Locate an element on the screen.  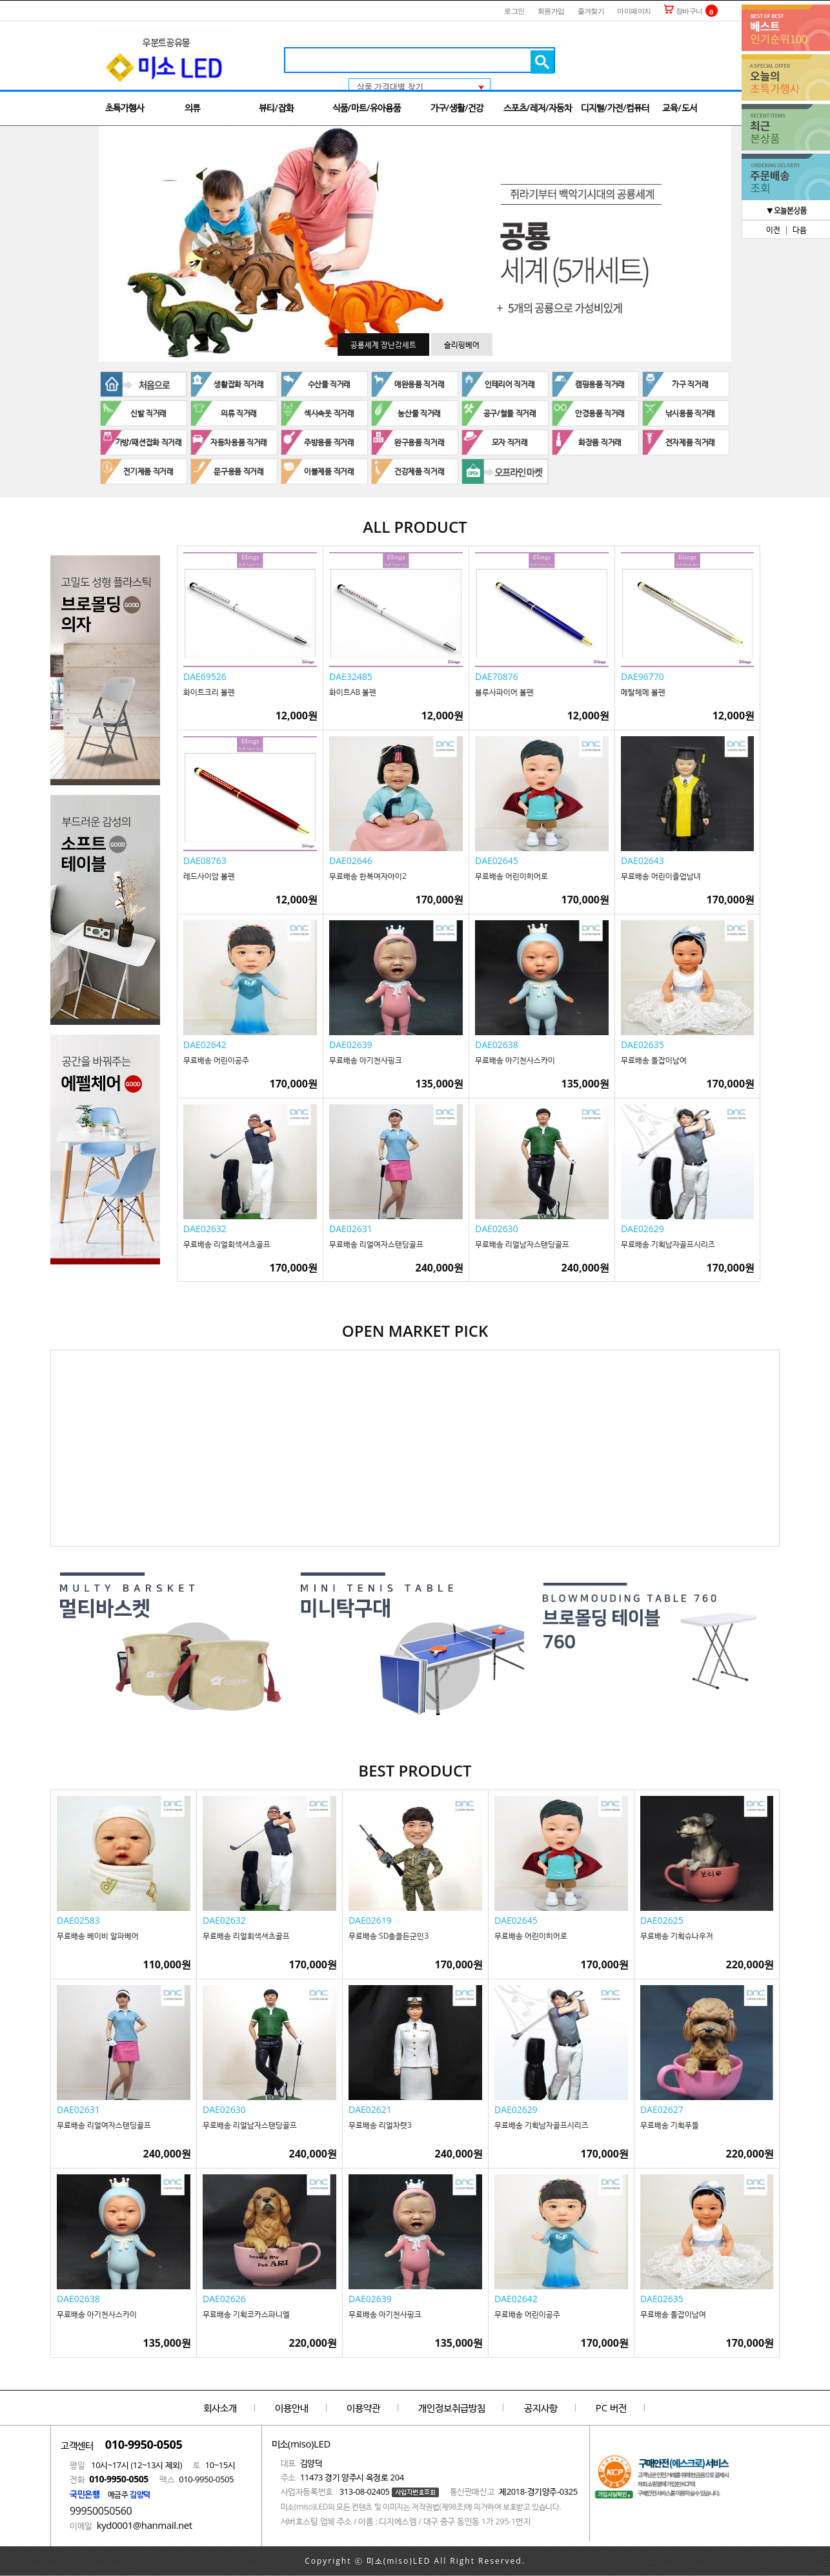
이전 is located at coordinates (773, 229).